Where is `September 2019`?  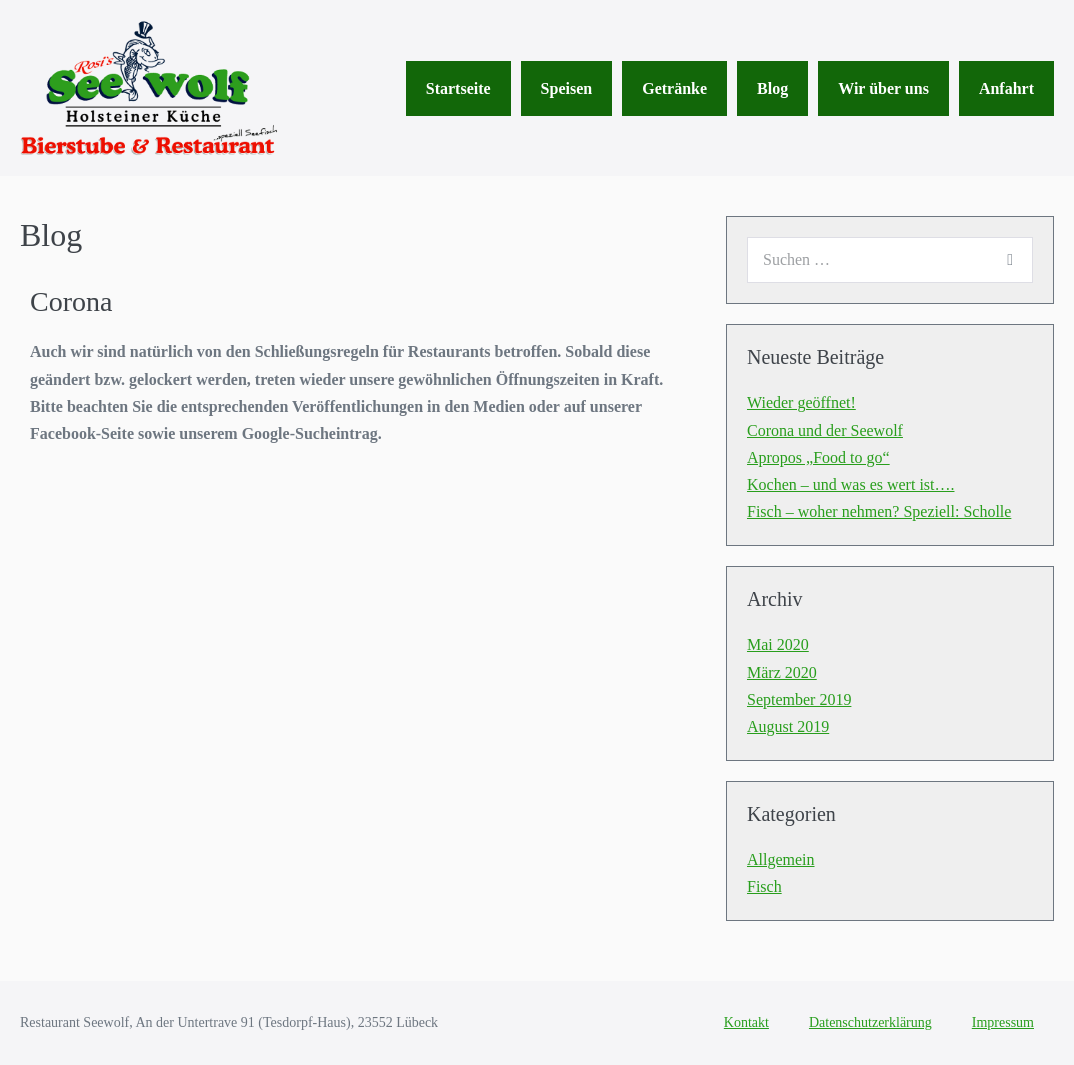
September 2019 is located at coordinates (799, 699).